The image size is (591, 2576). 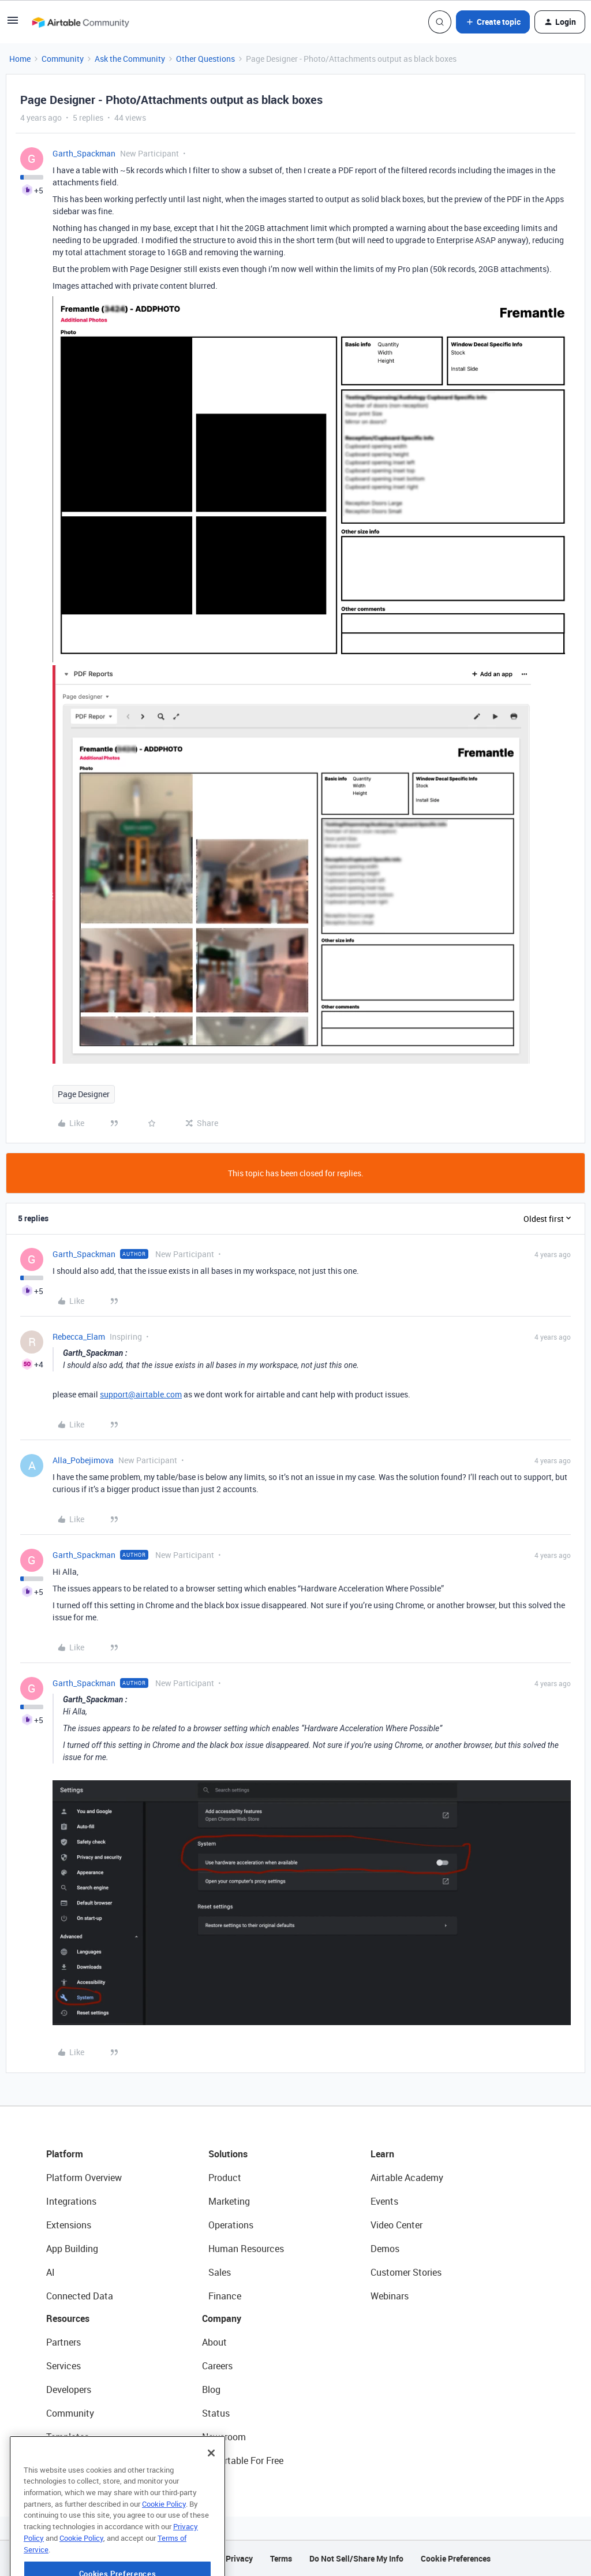 What do you see at coordinates (205, 58) in the screenshot?
I see `Other Questions` at bounding box center [205, 58].